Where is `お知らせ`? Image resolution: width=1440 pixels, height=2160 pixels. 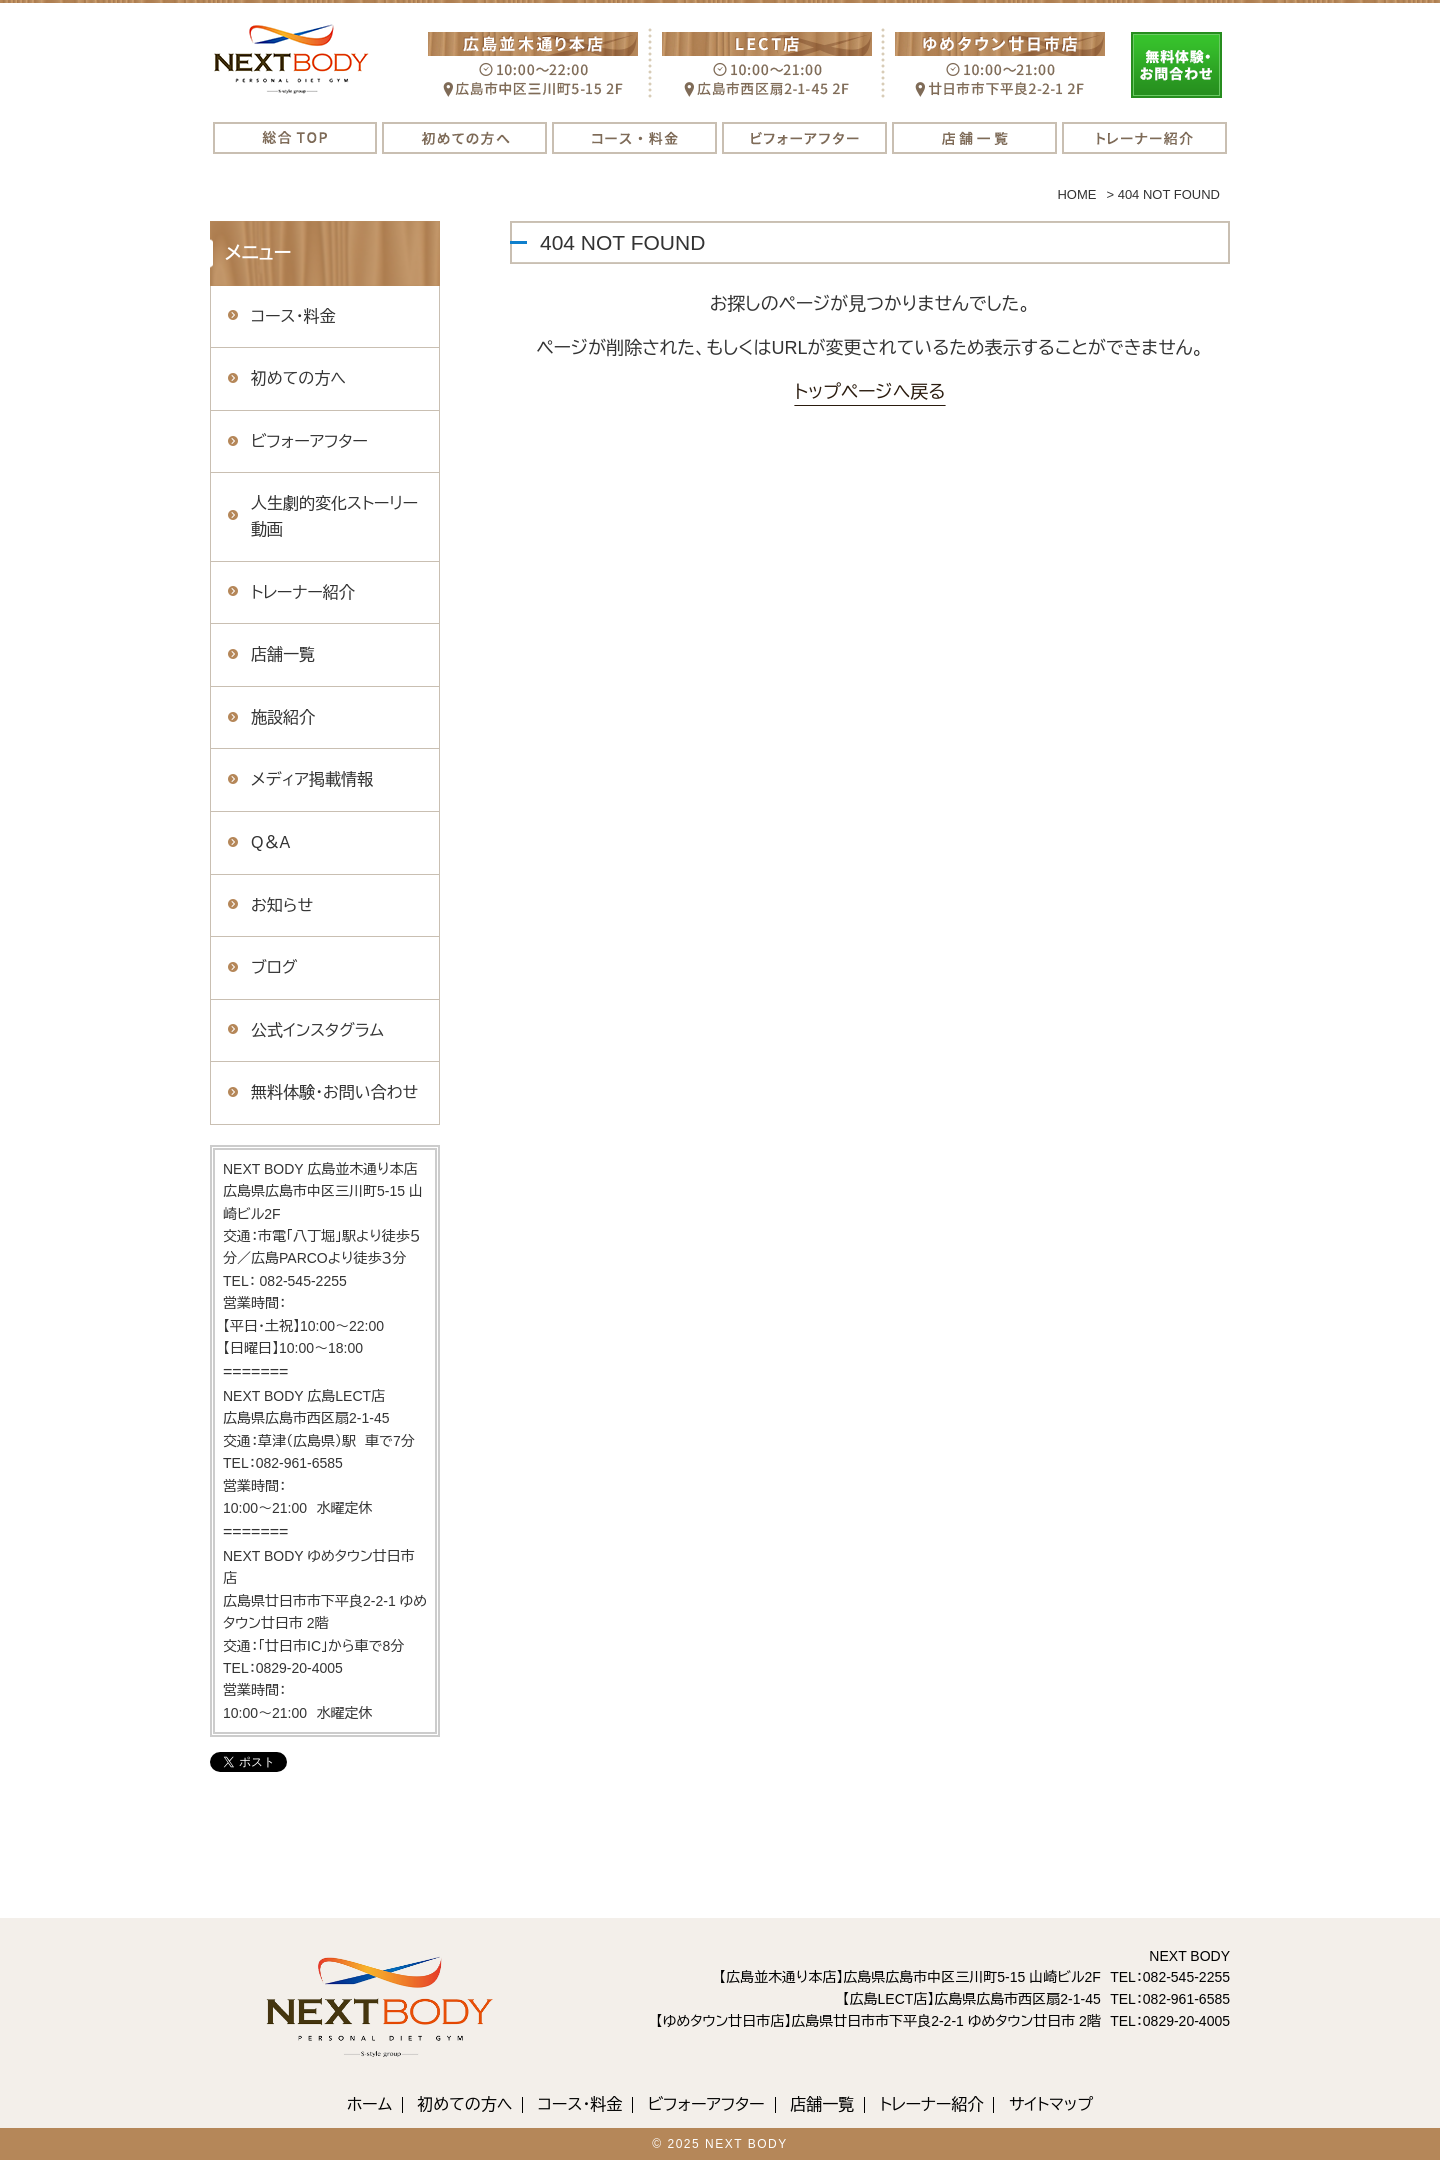 お知らせ is located at coordinates (282, 905).